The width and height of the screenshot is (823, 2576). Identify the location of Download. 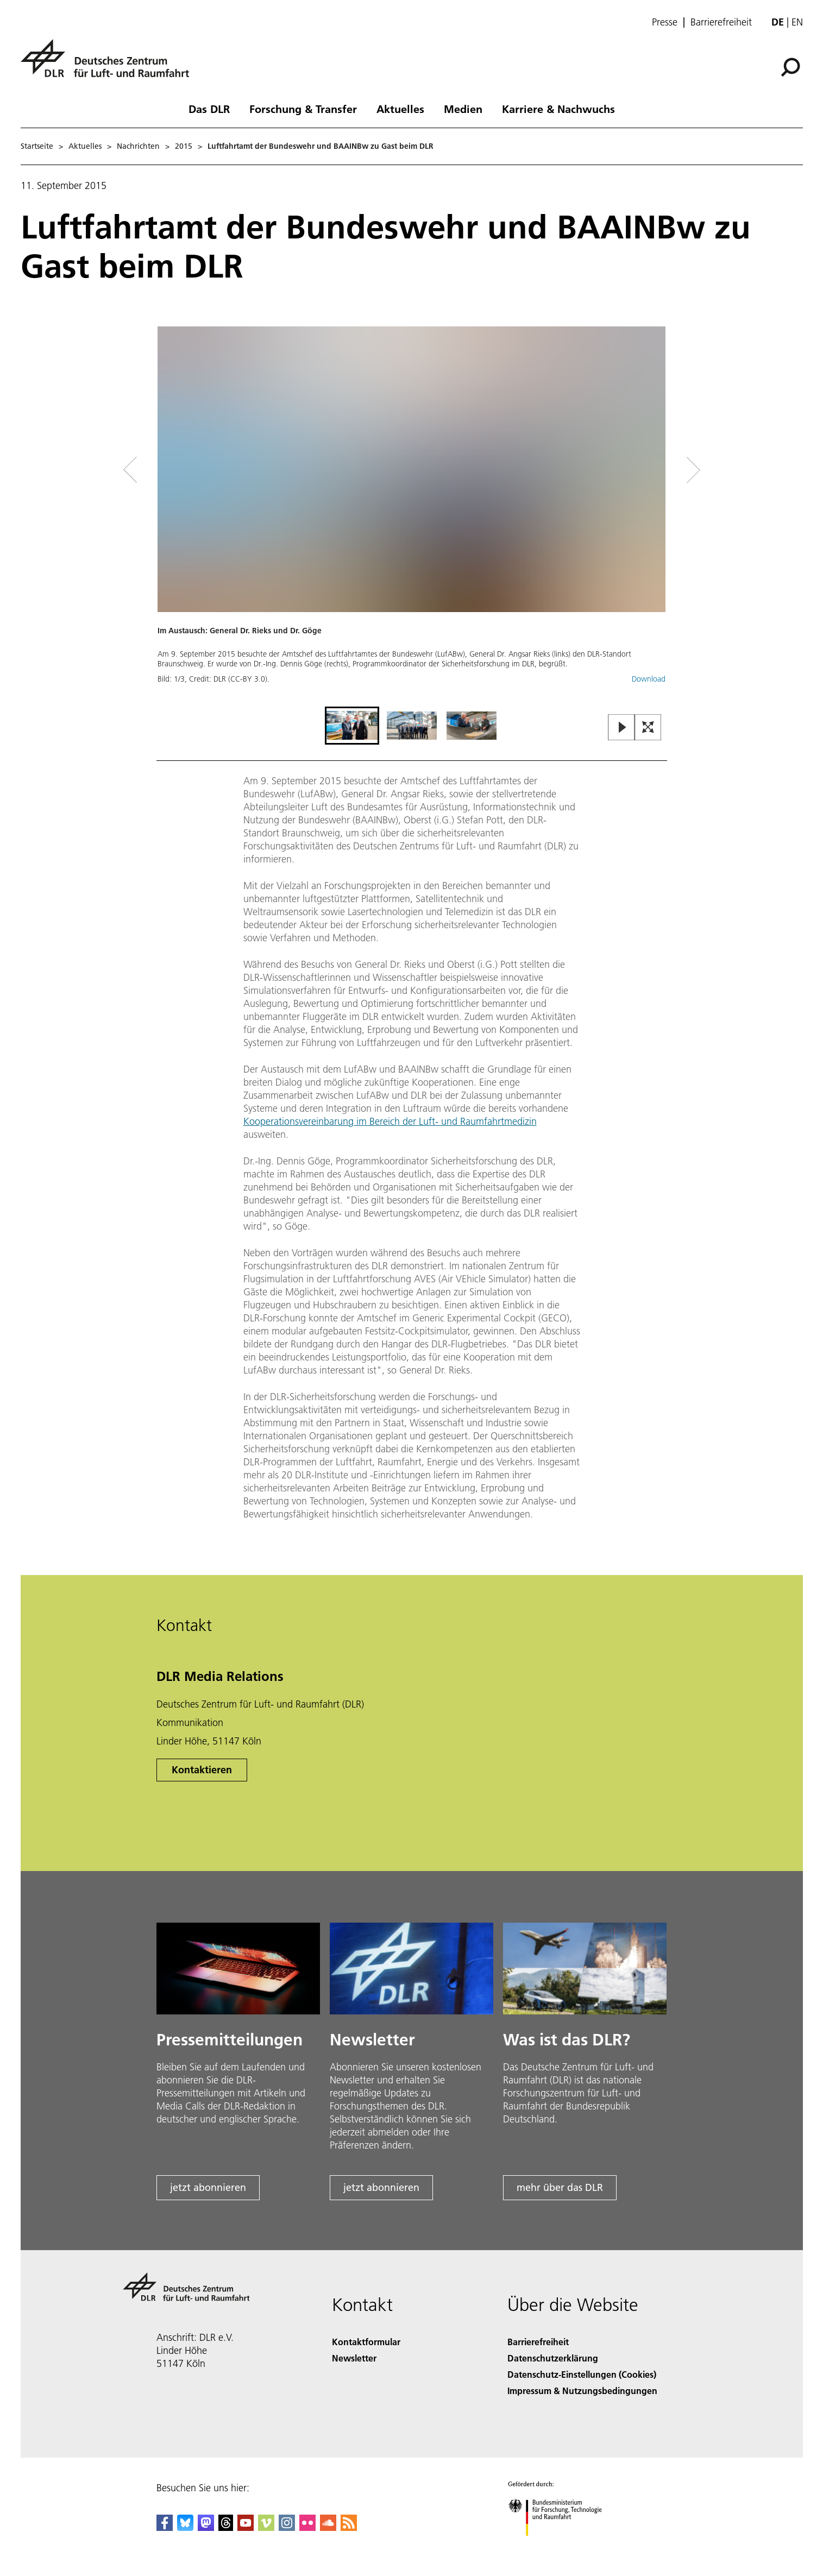
(648, 679).